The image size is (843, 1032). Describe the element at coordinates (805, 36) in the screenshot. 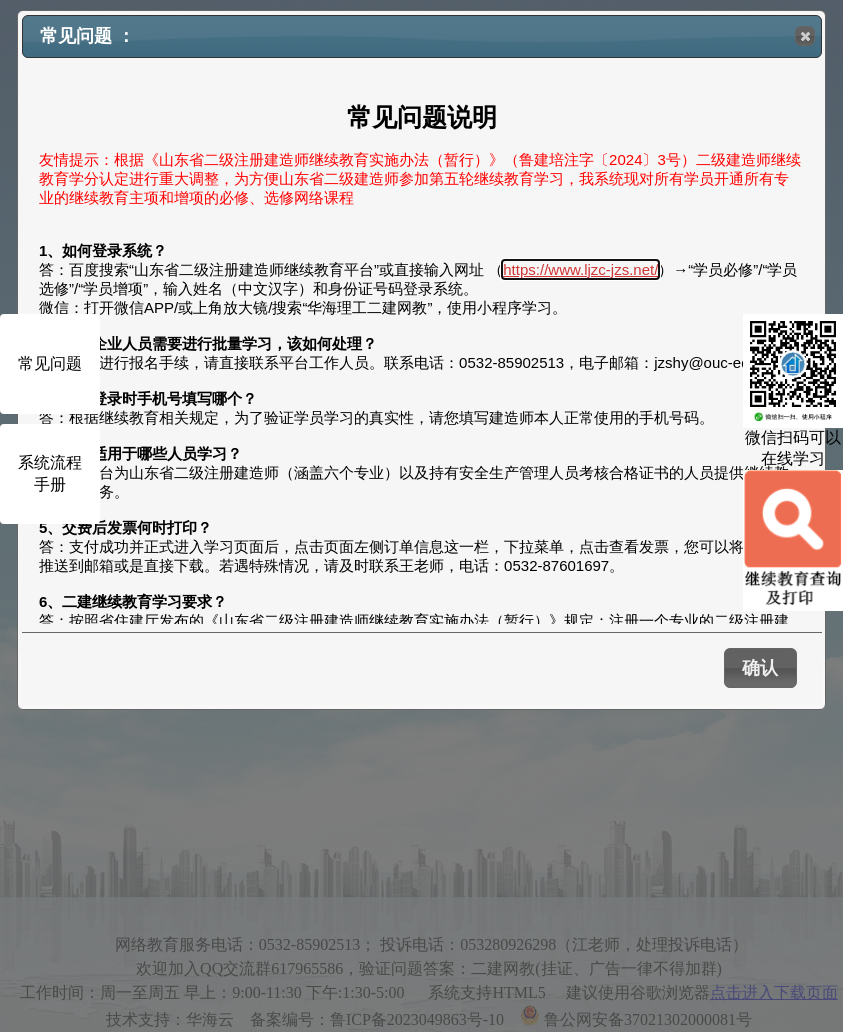

I see `[button]` at that location.